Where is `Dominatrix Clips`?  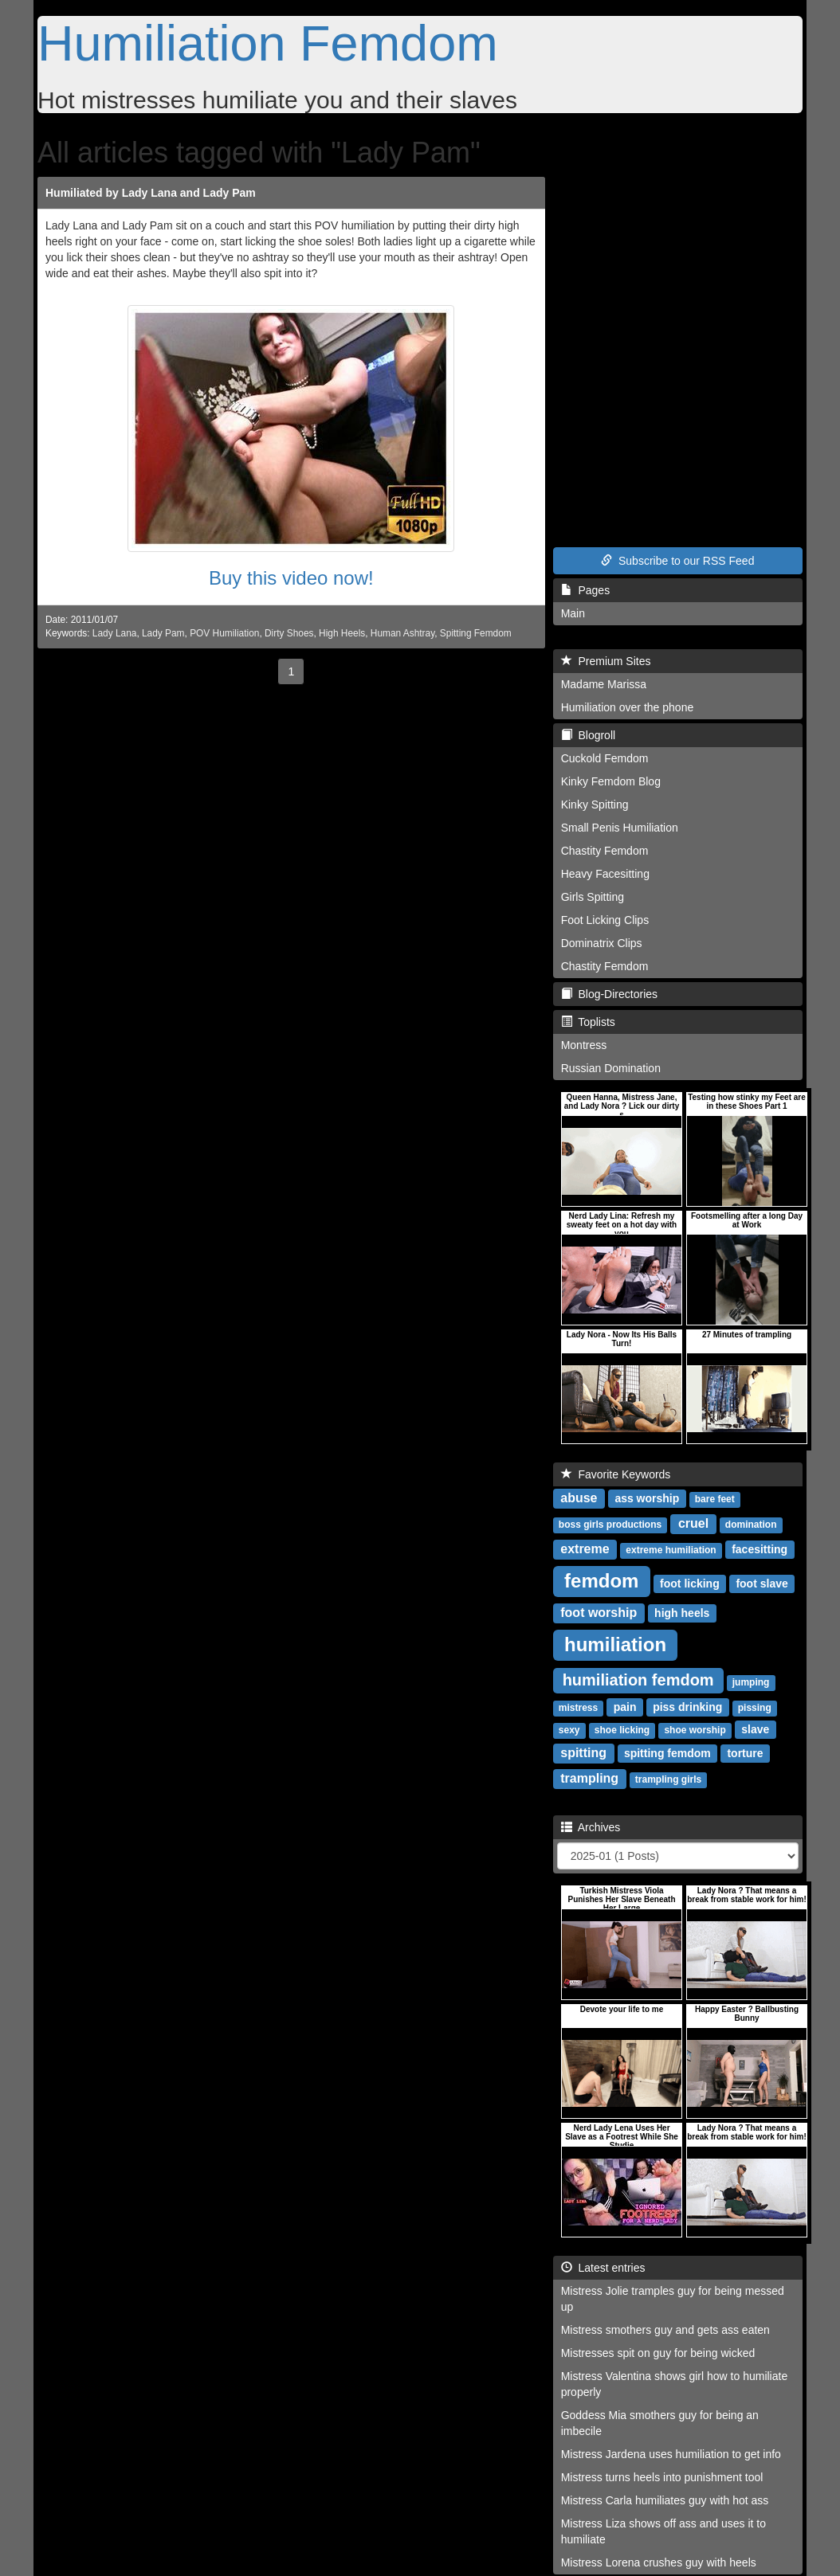
Dominatrix Clips is located at coordinates (601, 943).